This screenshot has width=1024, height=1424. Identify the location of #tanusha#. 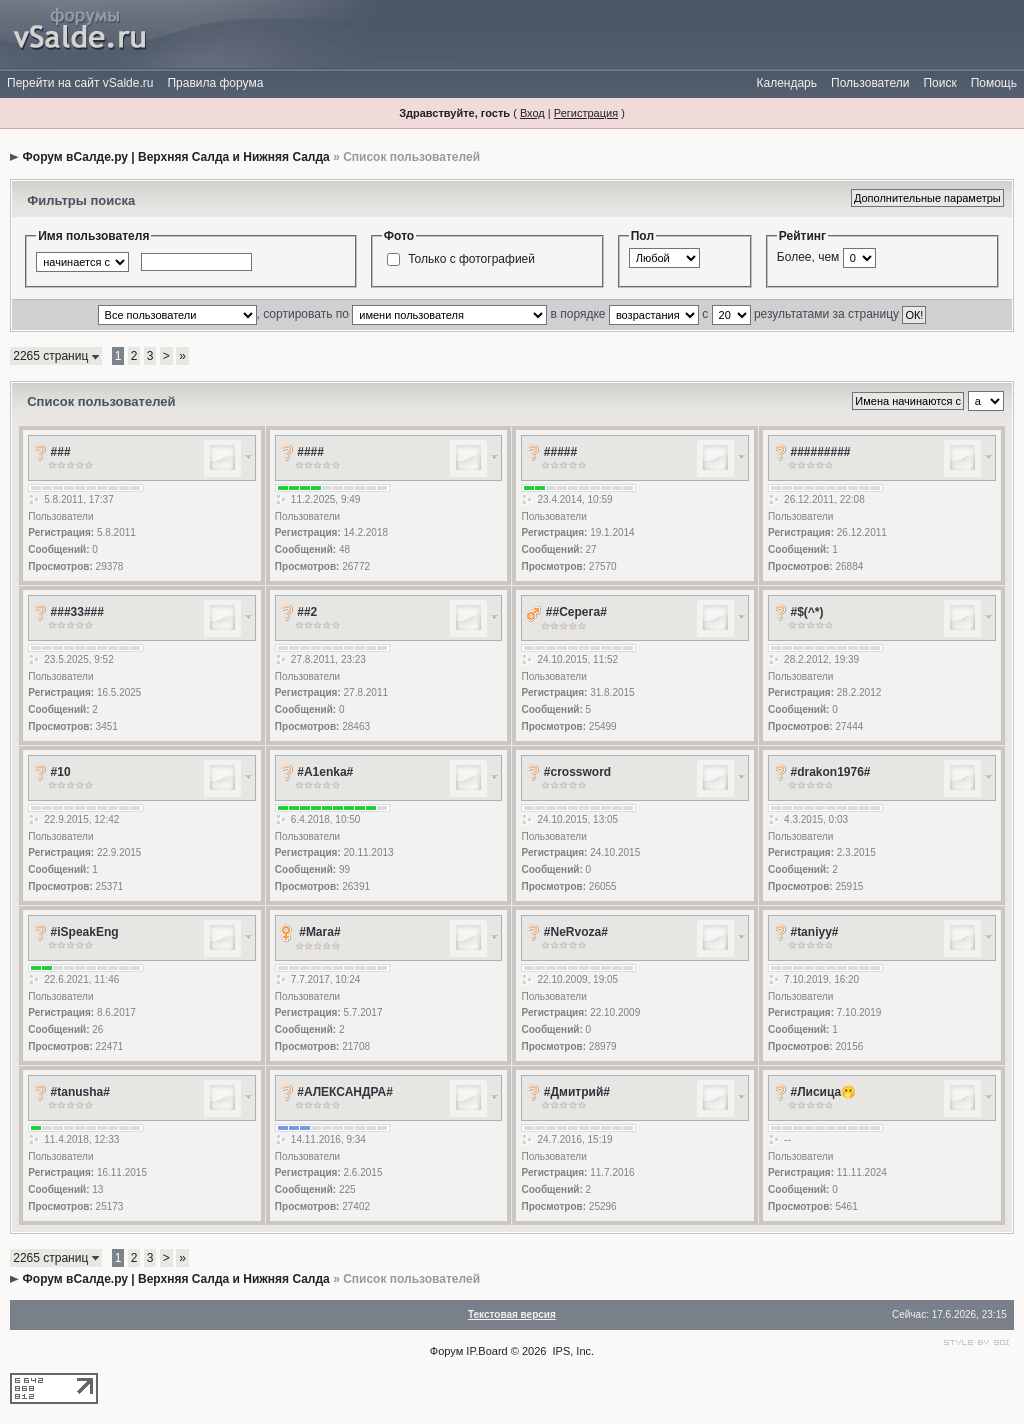
(80, 1092).